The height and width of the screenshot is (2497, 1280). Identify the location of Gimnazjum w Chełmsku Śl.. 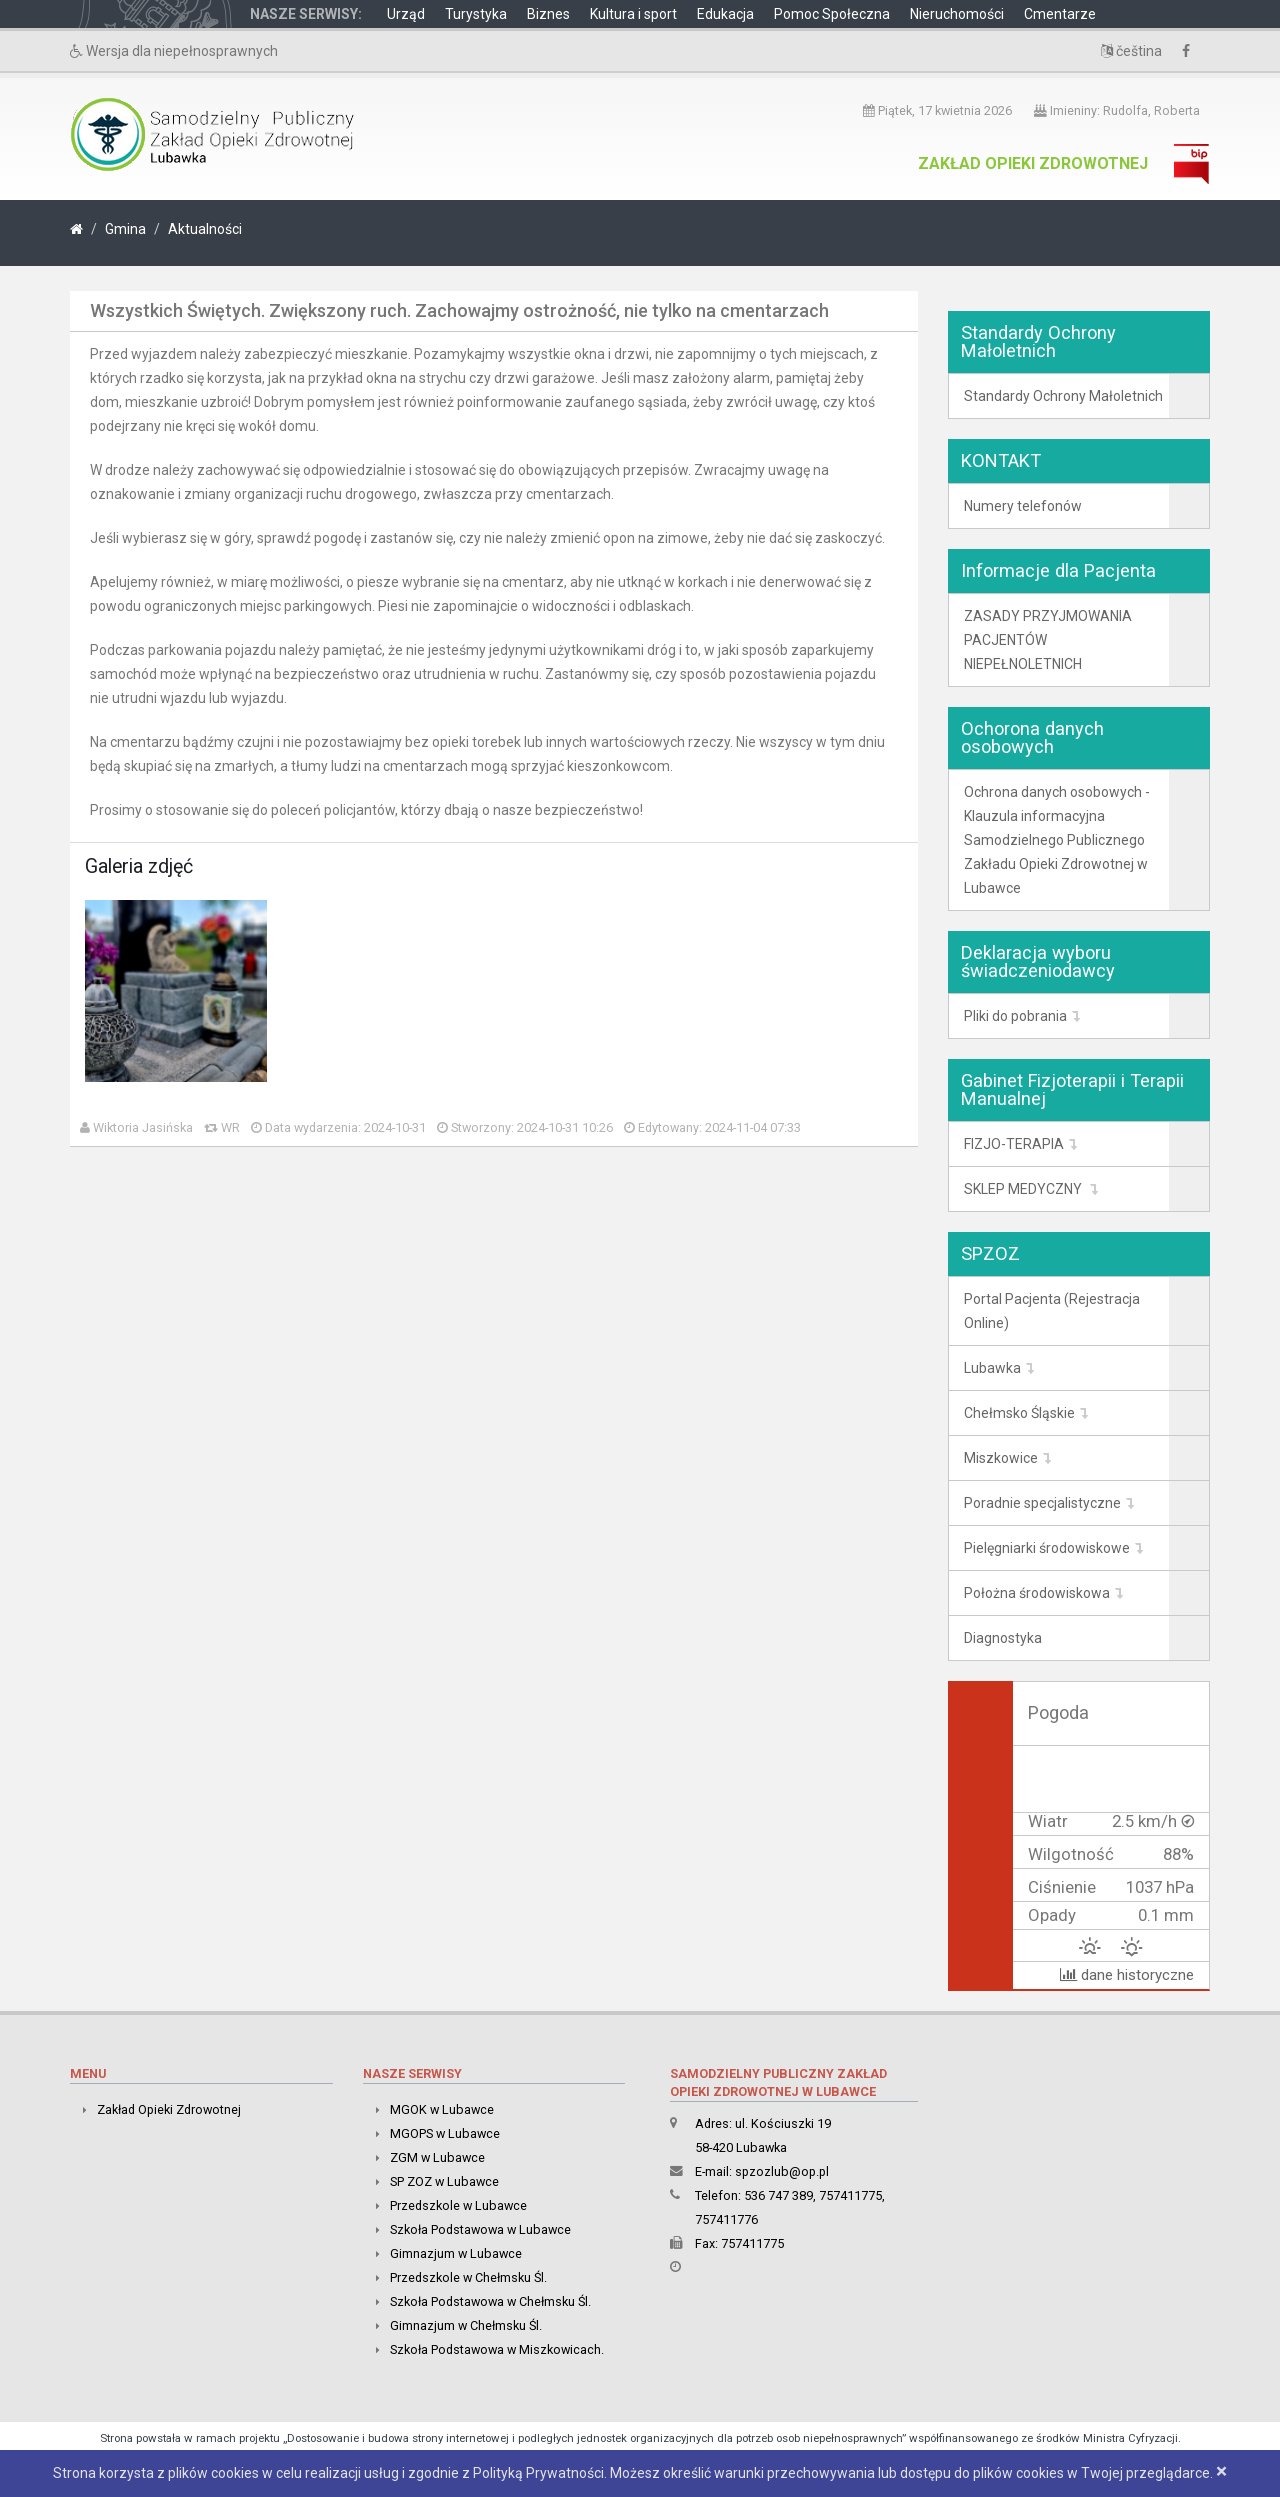
(466, 2325).